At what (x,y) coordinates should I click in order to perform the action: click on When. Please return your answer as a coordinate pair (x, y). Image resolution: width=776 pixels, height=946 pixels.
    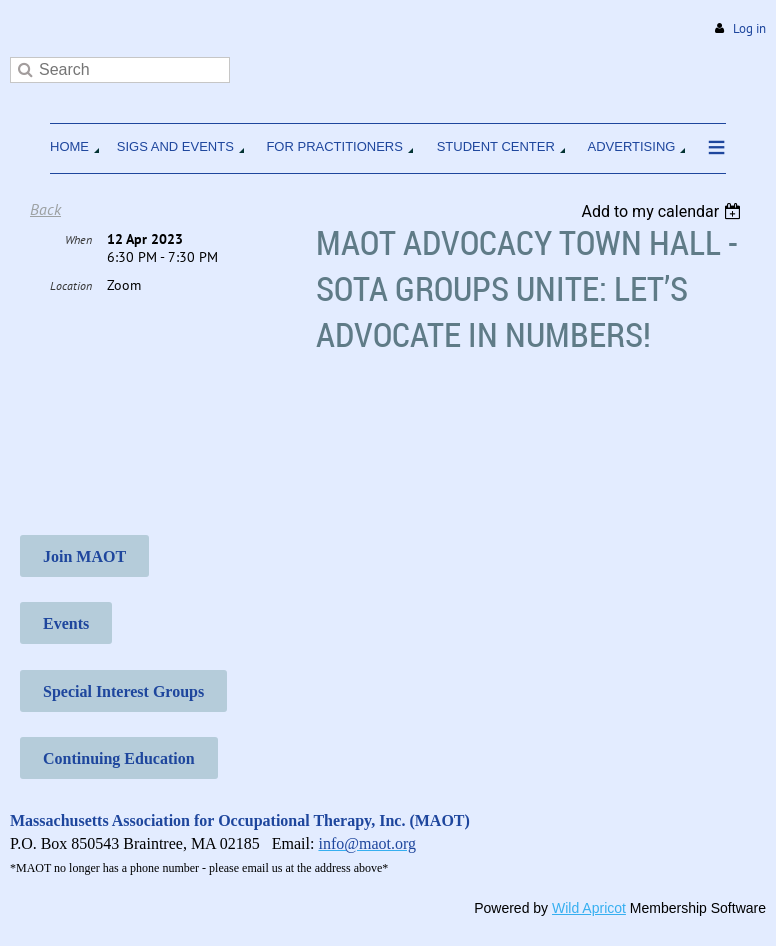
    Looking at the image, I should click on (78, 239).